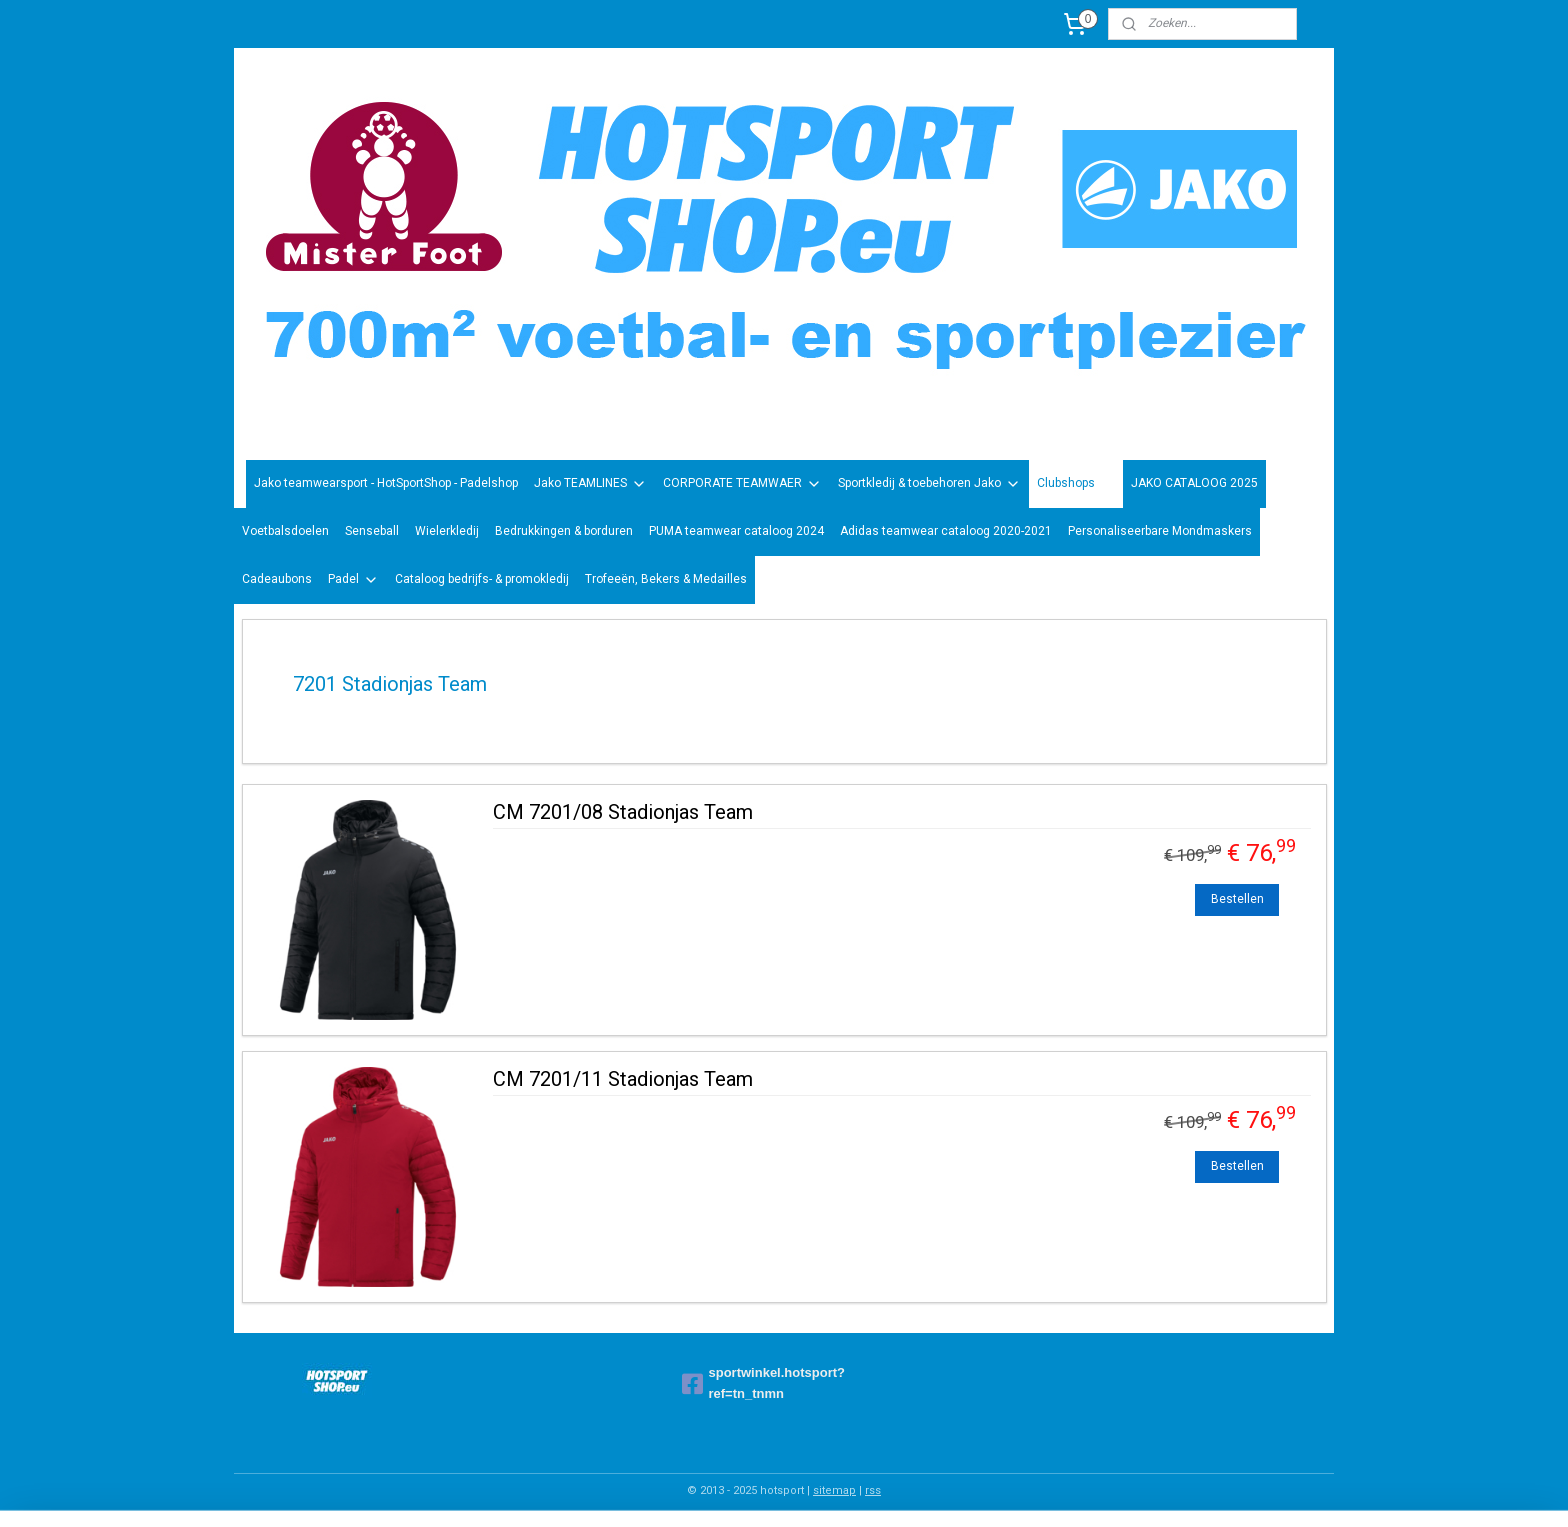  Describe the element at coordinates (666, 579) in the screenshot. I see `Trofeeën, Bekers & Medailles` at that location.